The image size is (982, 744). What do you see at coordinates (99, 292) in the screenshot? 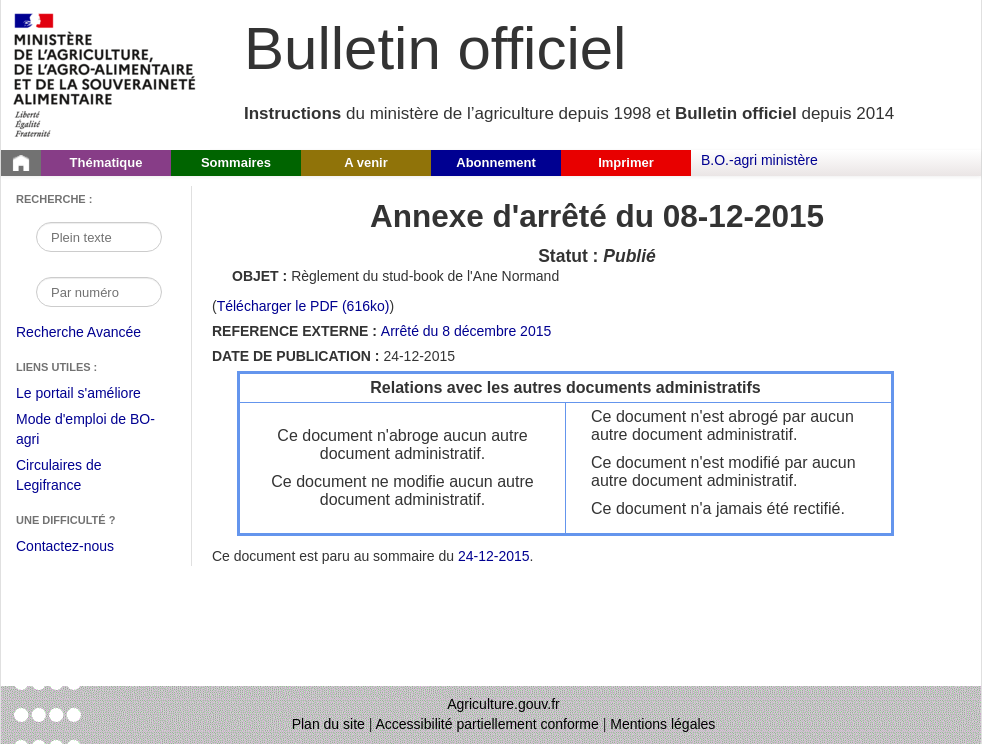
I see `[Recherche par numéro]` at bounding box center [99, 292].